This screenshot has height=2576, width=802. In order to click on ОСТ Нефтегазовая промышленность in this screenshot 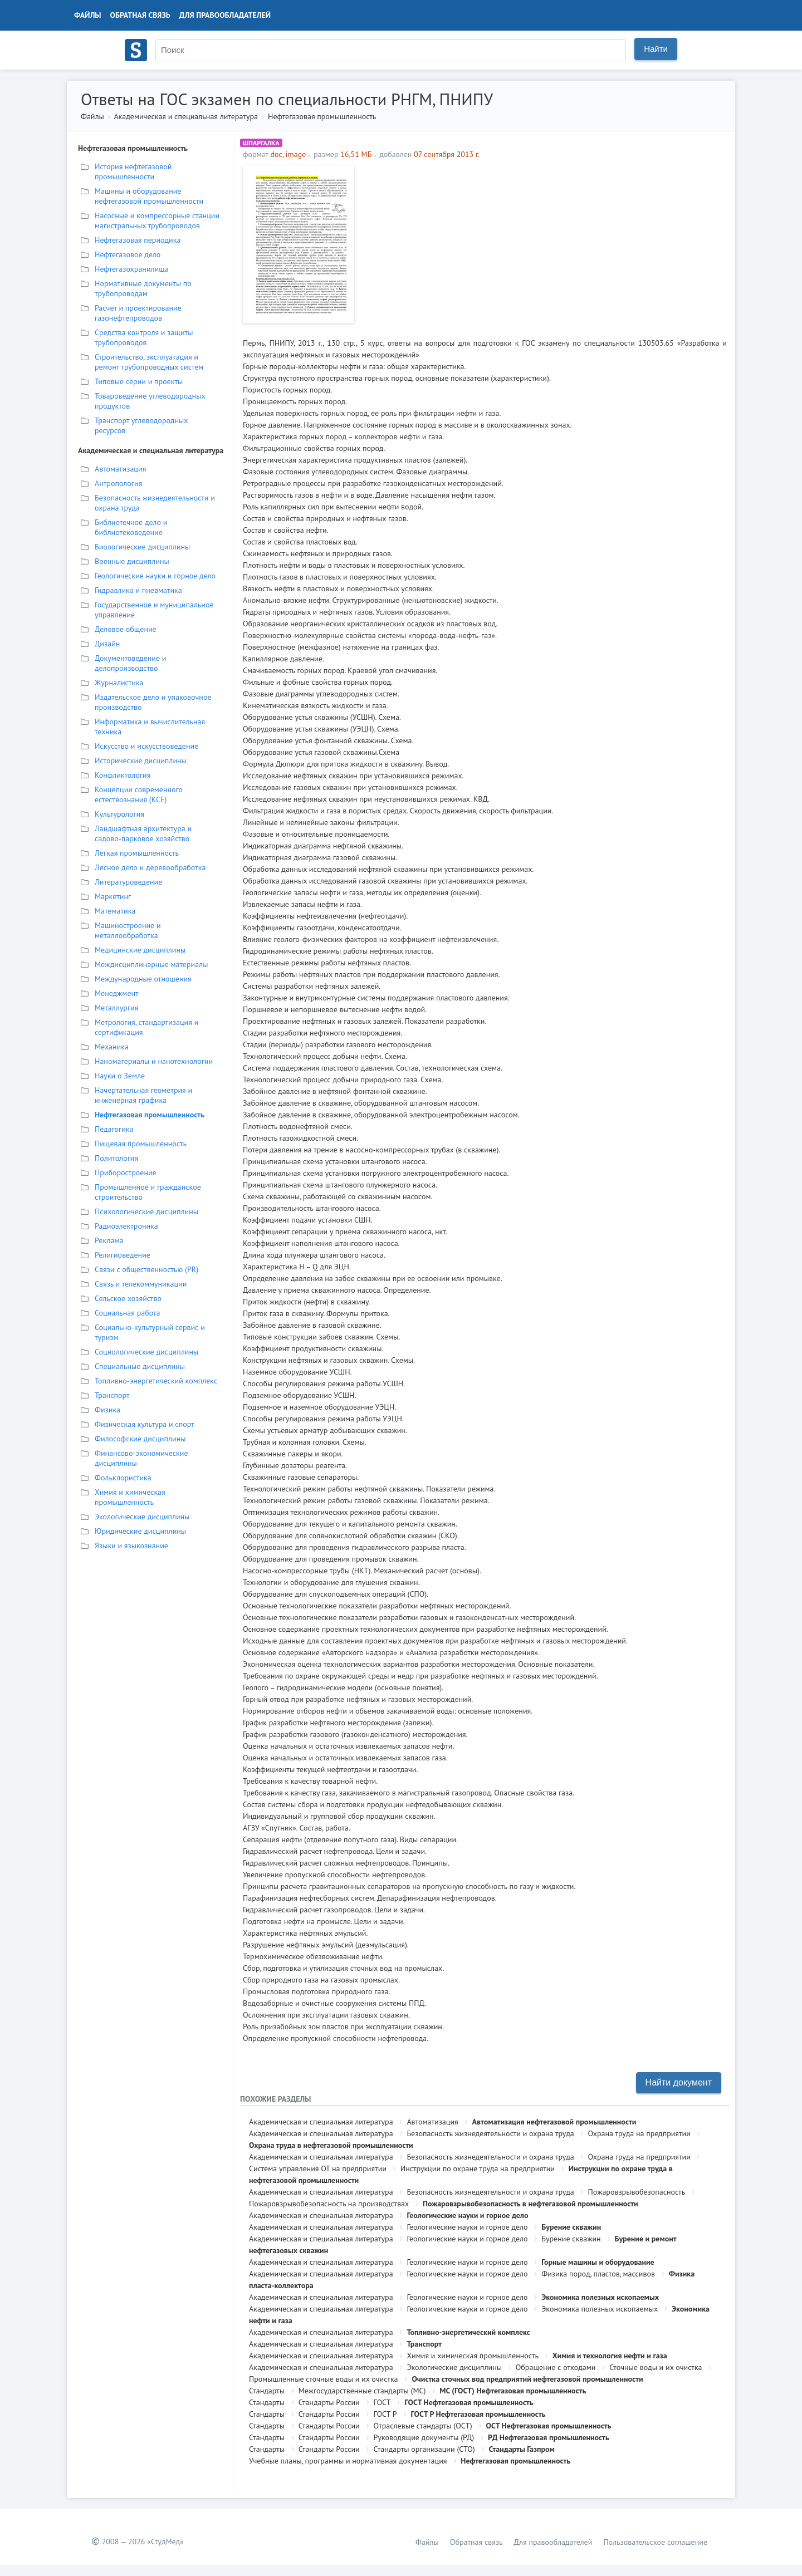, I will do `click(549, 2426)`.